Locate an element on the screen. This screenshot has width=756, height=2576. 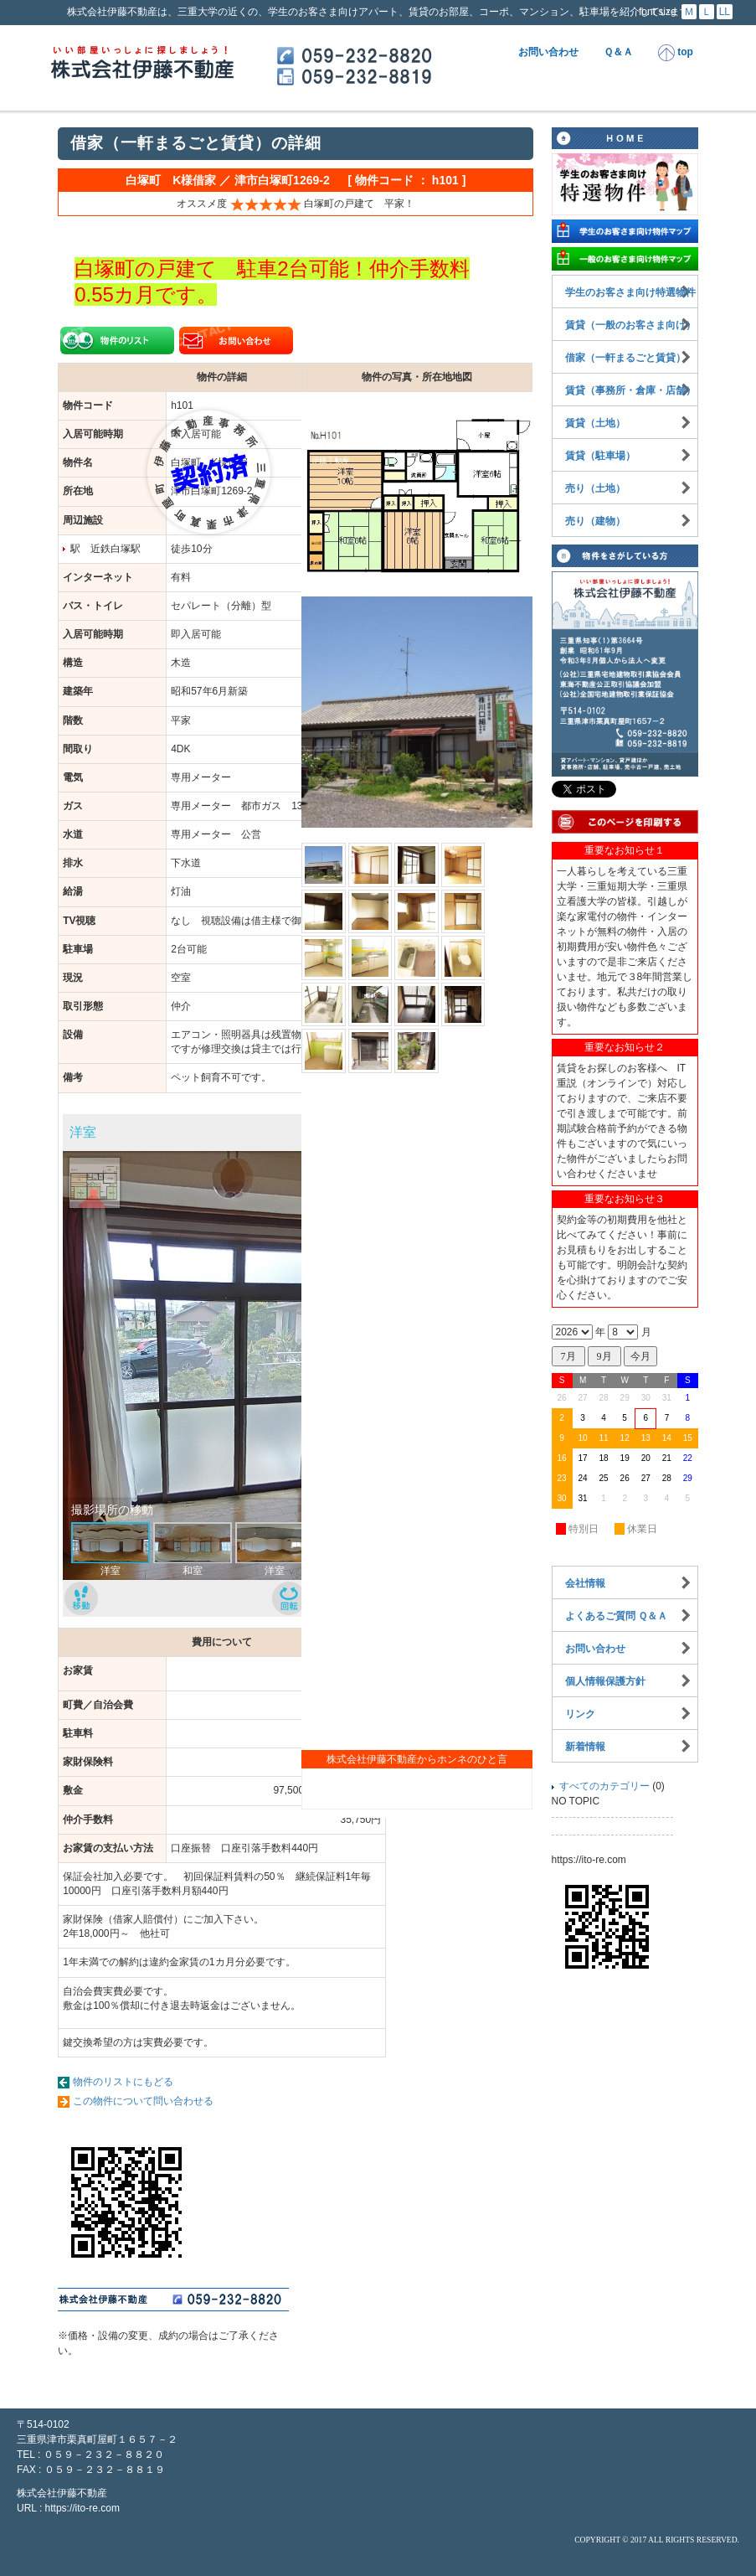
この物件について問い合わせる is located at coordinates (143, 2101).